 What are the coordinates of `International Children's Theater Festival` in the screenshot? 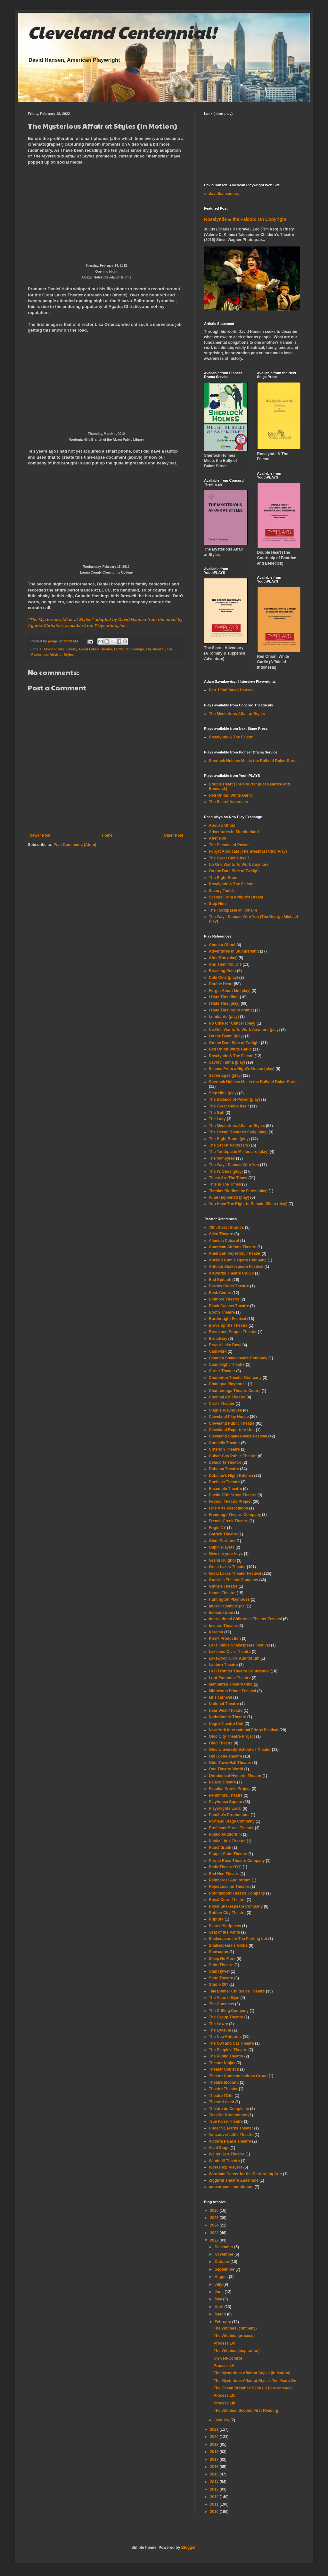 It's located at (245, 1619).